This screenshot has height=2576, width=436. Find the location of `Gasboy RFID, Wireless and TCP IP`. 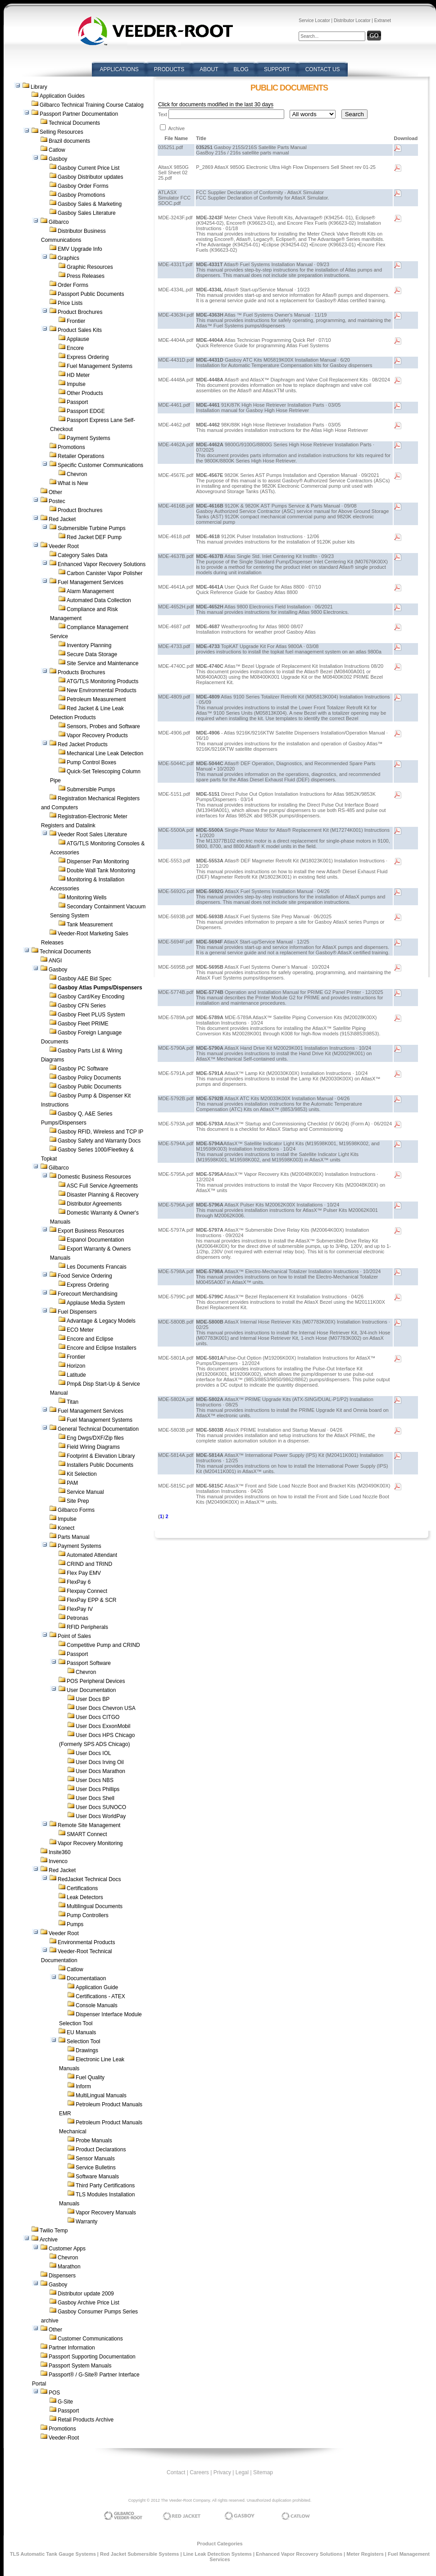

Gasboy RFID, Wireless and TCP IP is located at coordinates (100, 1132).